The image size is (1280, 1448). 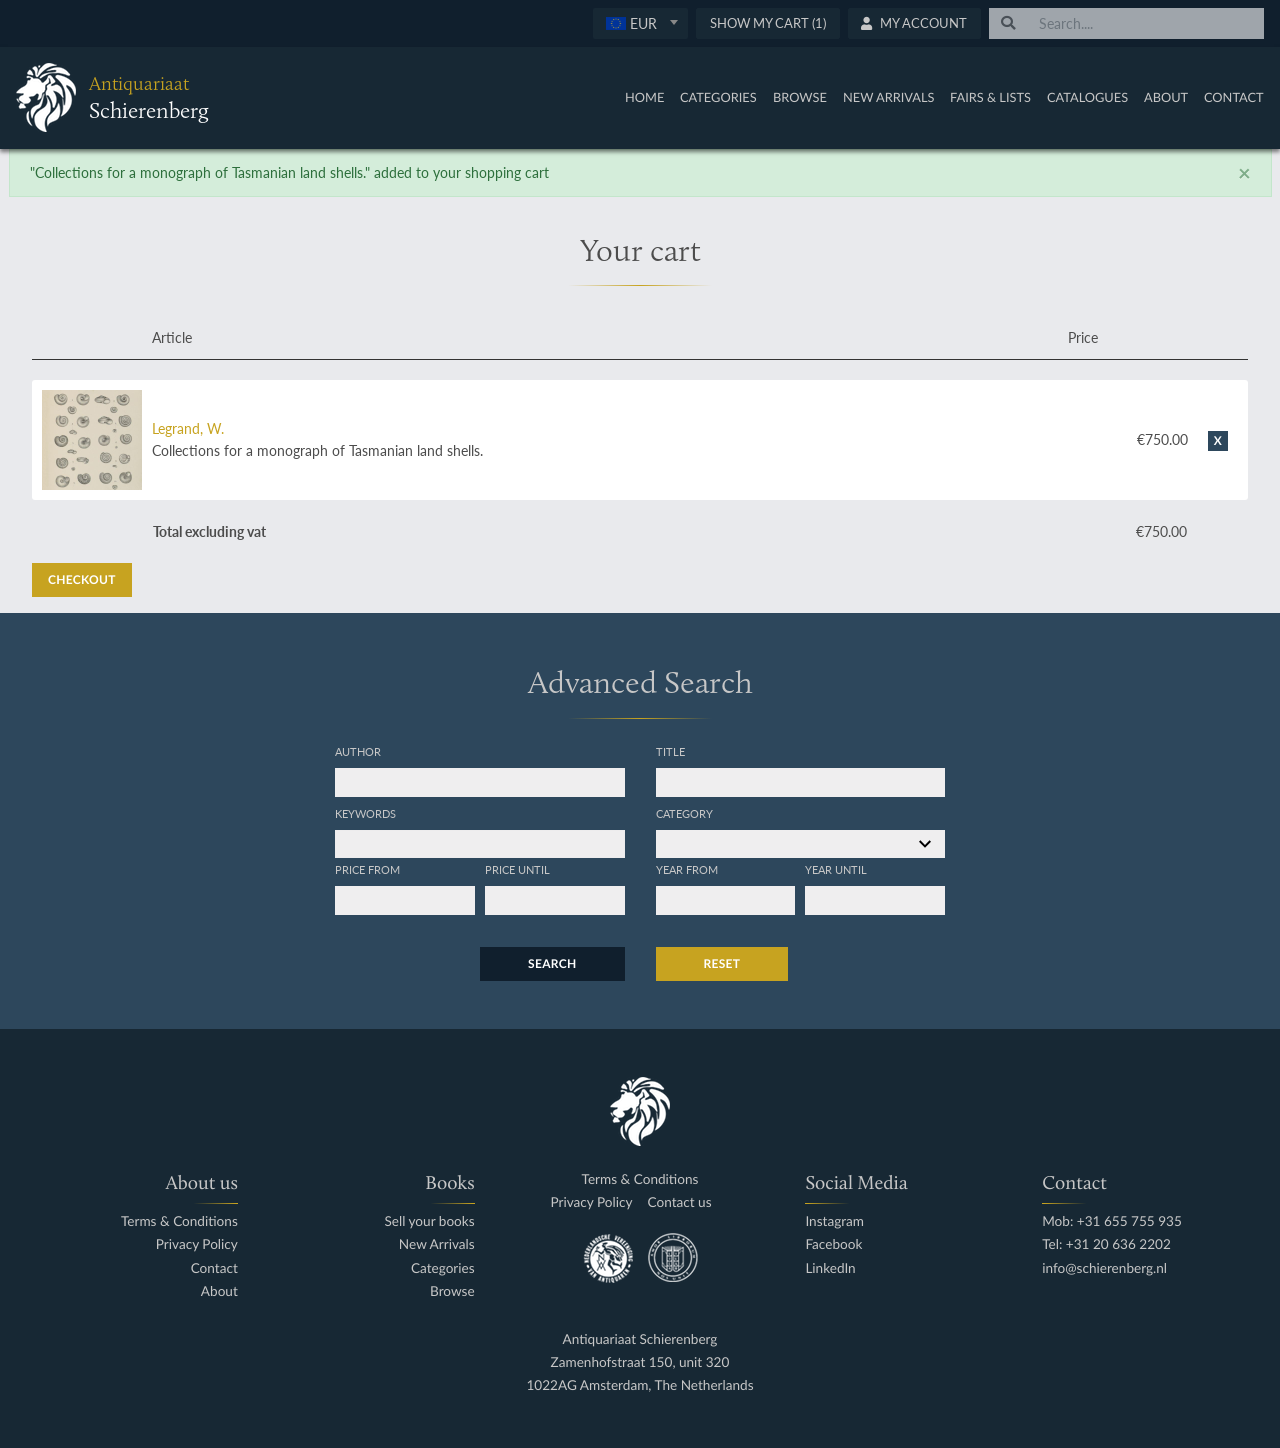 What do you see at coordinates (367, 869) in the screenshot?
I see `Price from` at bounding box center [367, 869].